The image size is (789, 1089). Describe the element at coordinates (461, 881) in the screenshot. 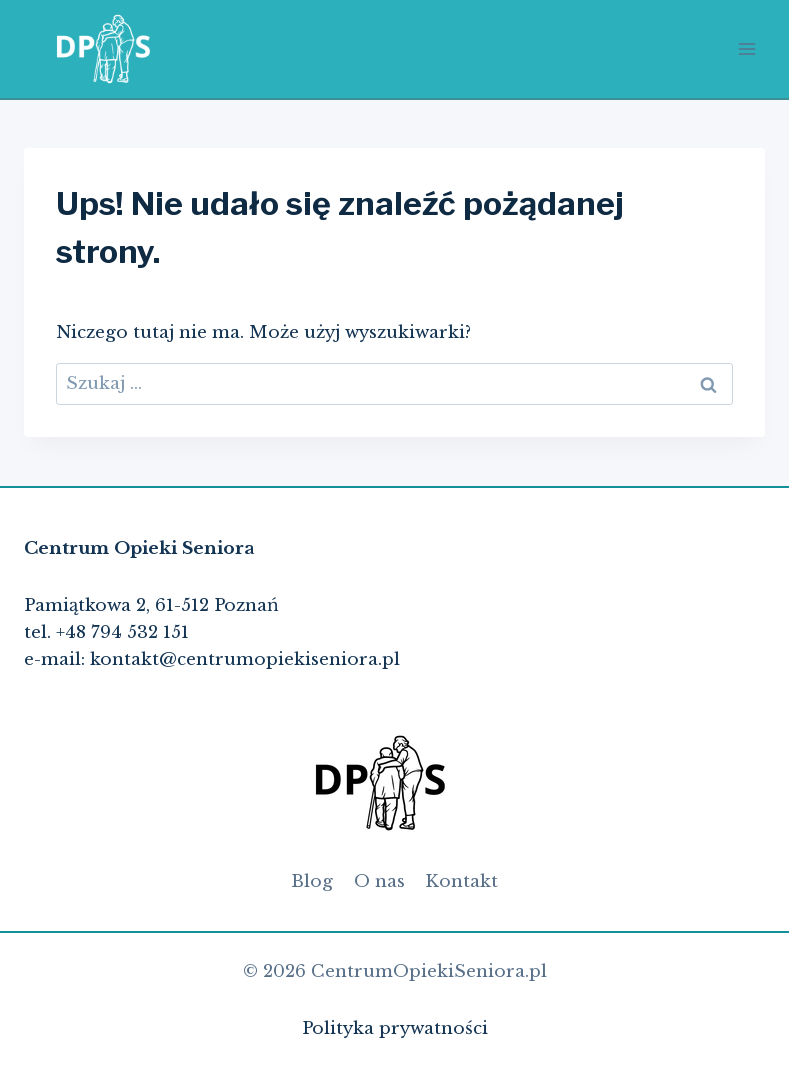

I see `Kontakt` at that location.